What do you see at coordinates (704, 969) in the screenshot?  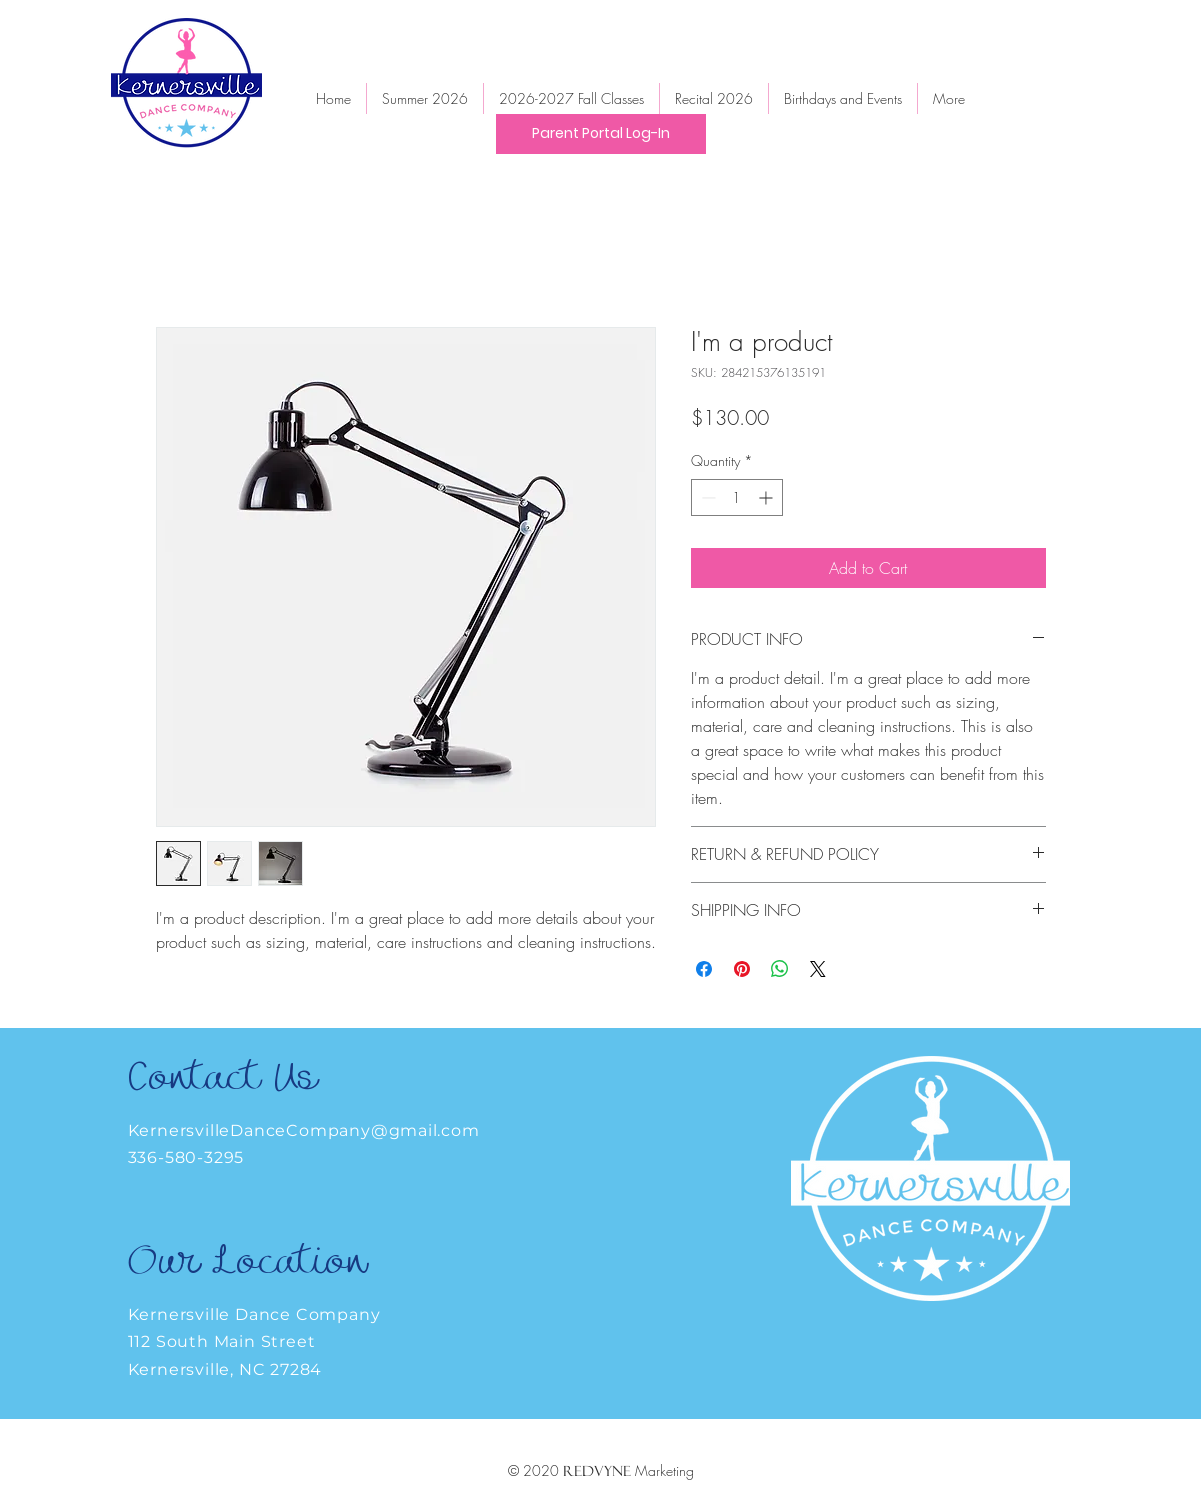 I see `[Share on Facebook]` at bounding box center [704, 969].